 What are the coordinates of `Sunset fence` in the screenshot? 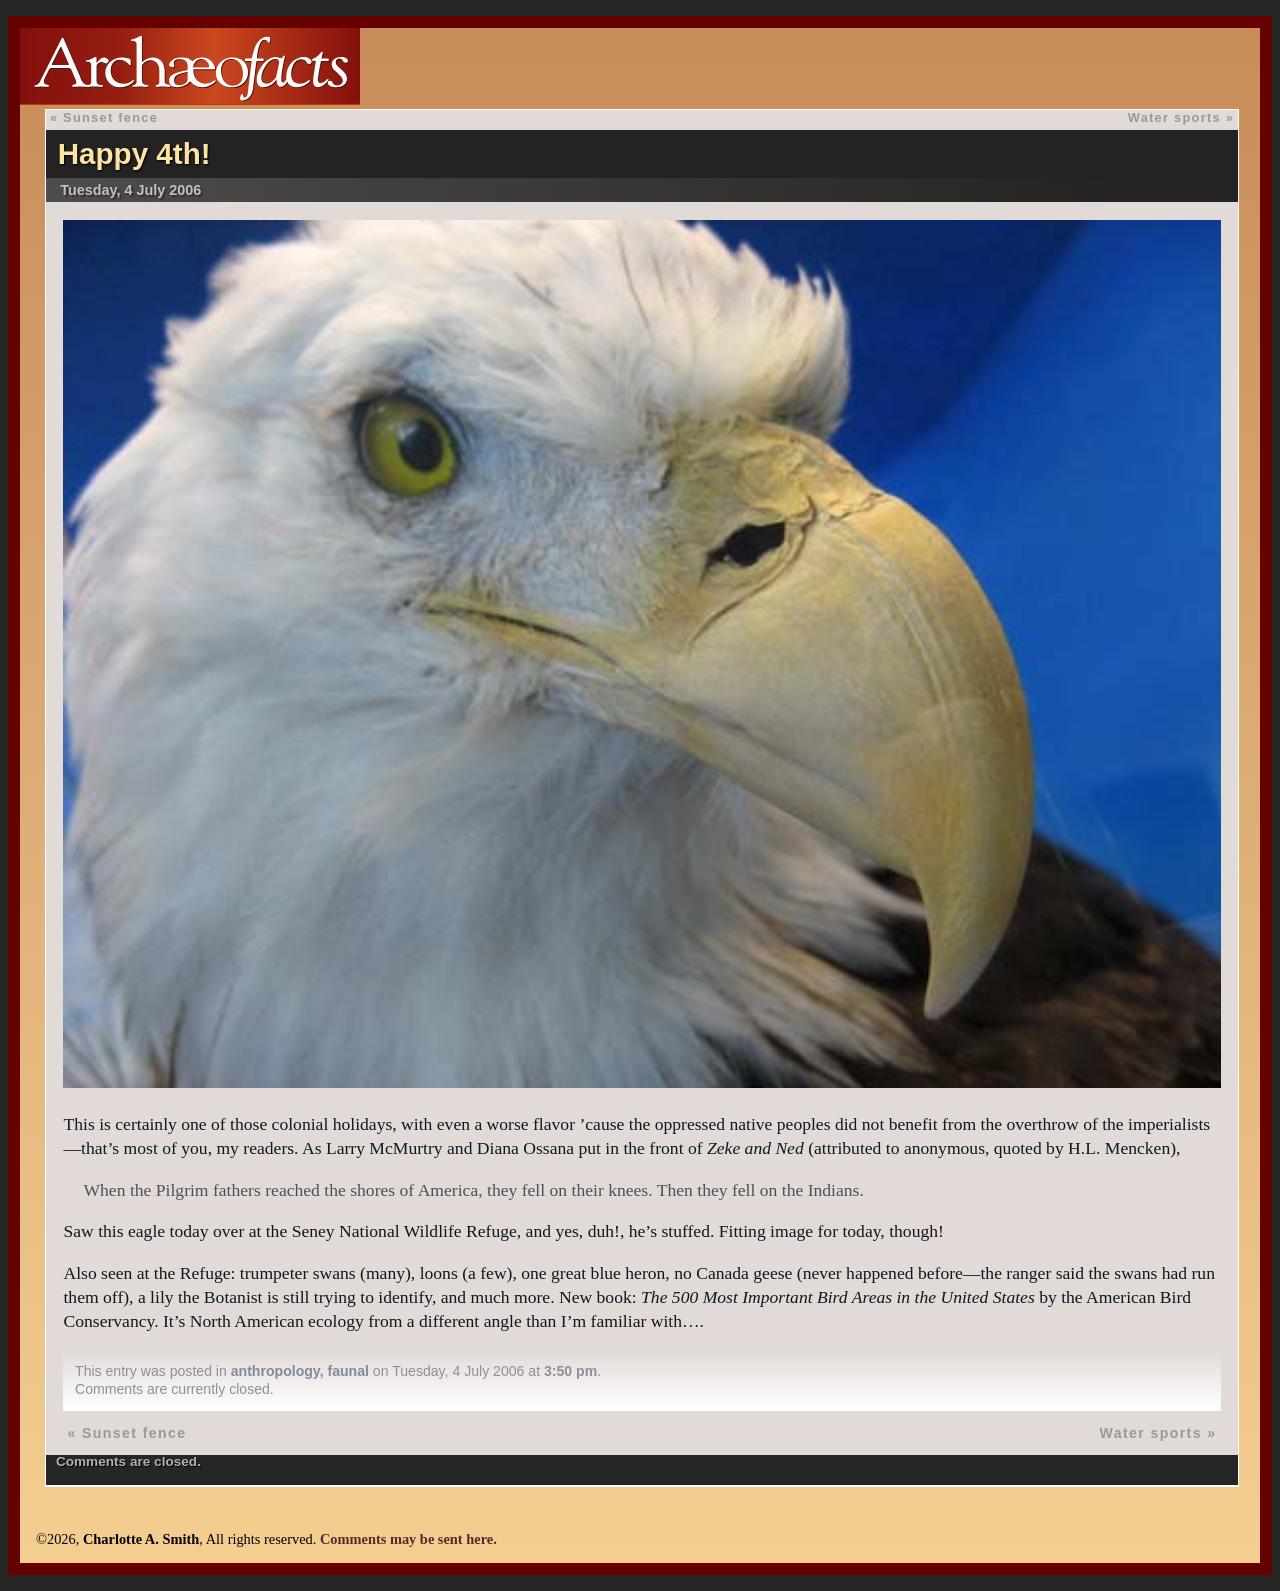 It's located at (110, 117).